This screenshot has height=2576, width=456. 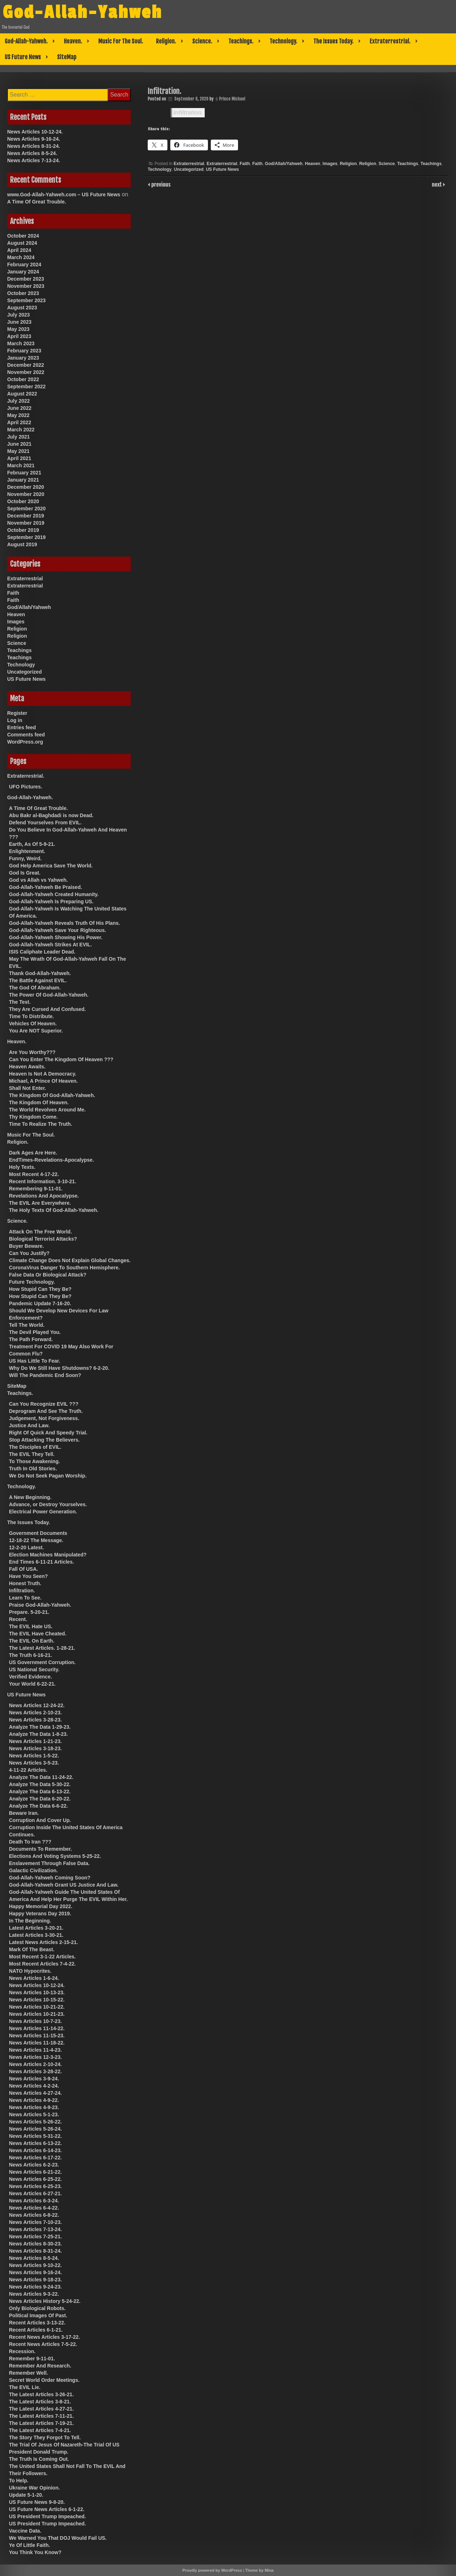 I want to click on Have You Seen?, so click(x=28, y=1576).